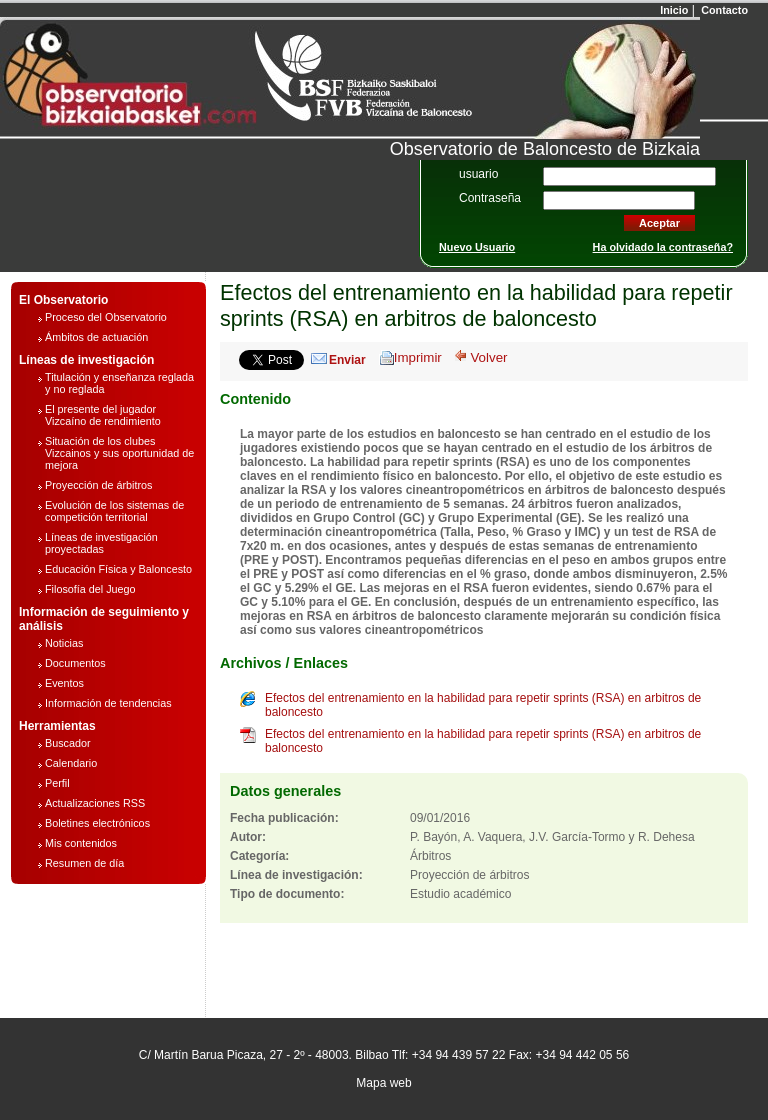 Image resolution: width=768 pixels, height=1120 pixels. I want to click on usuario, so click(478, 174).